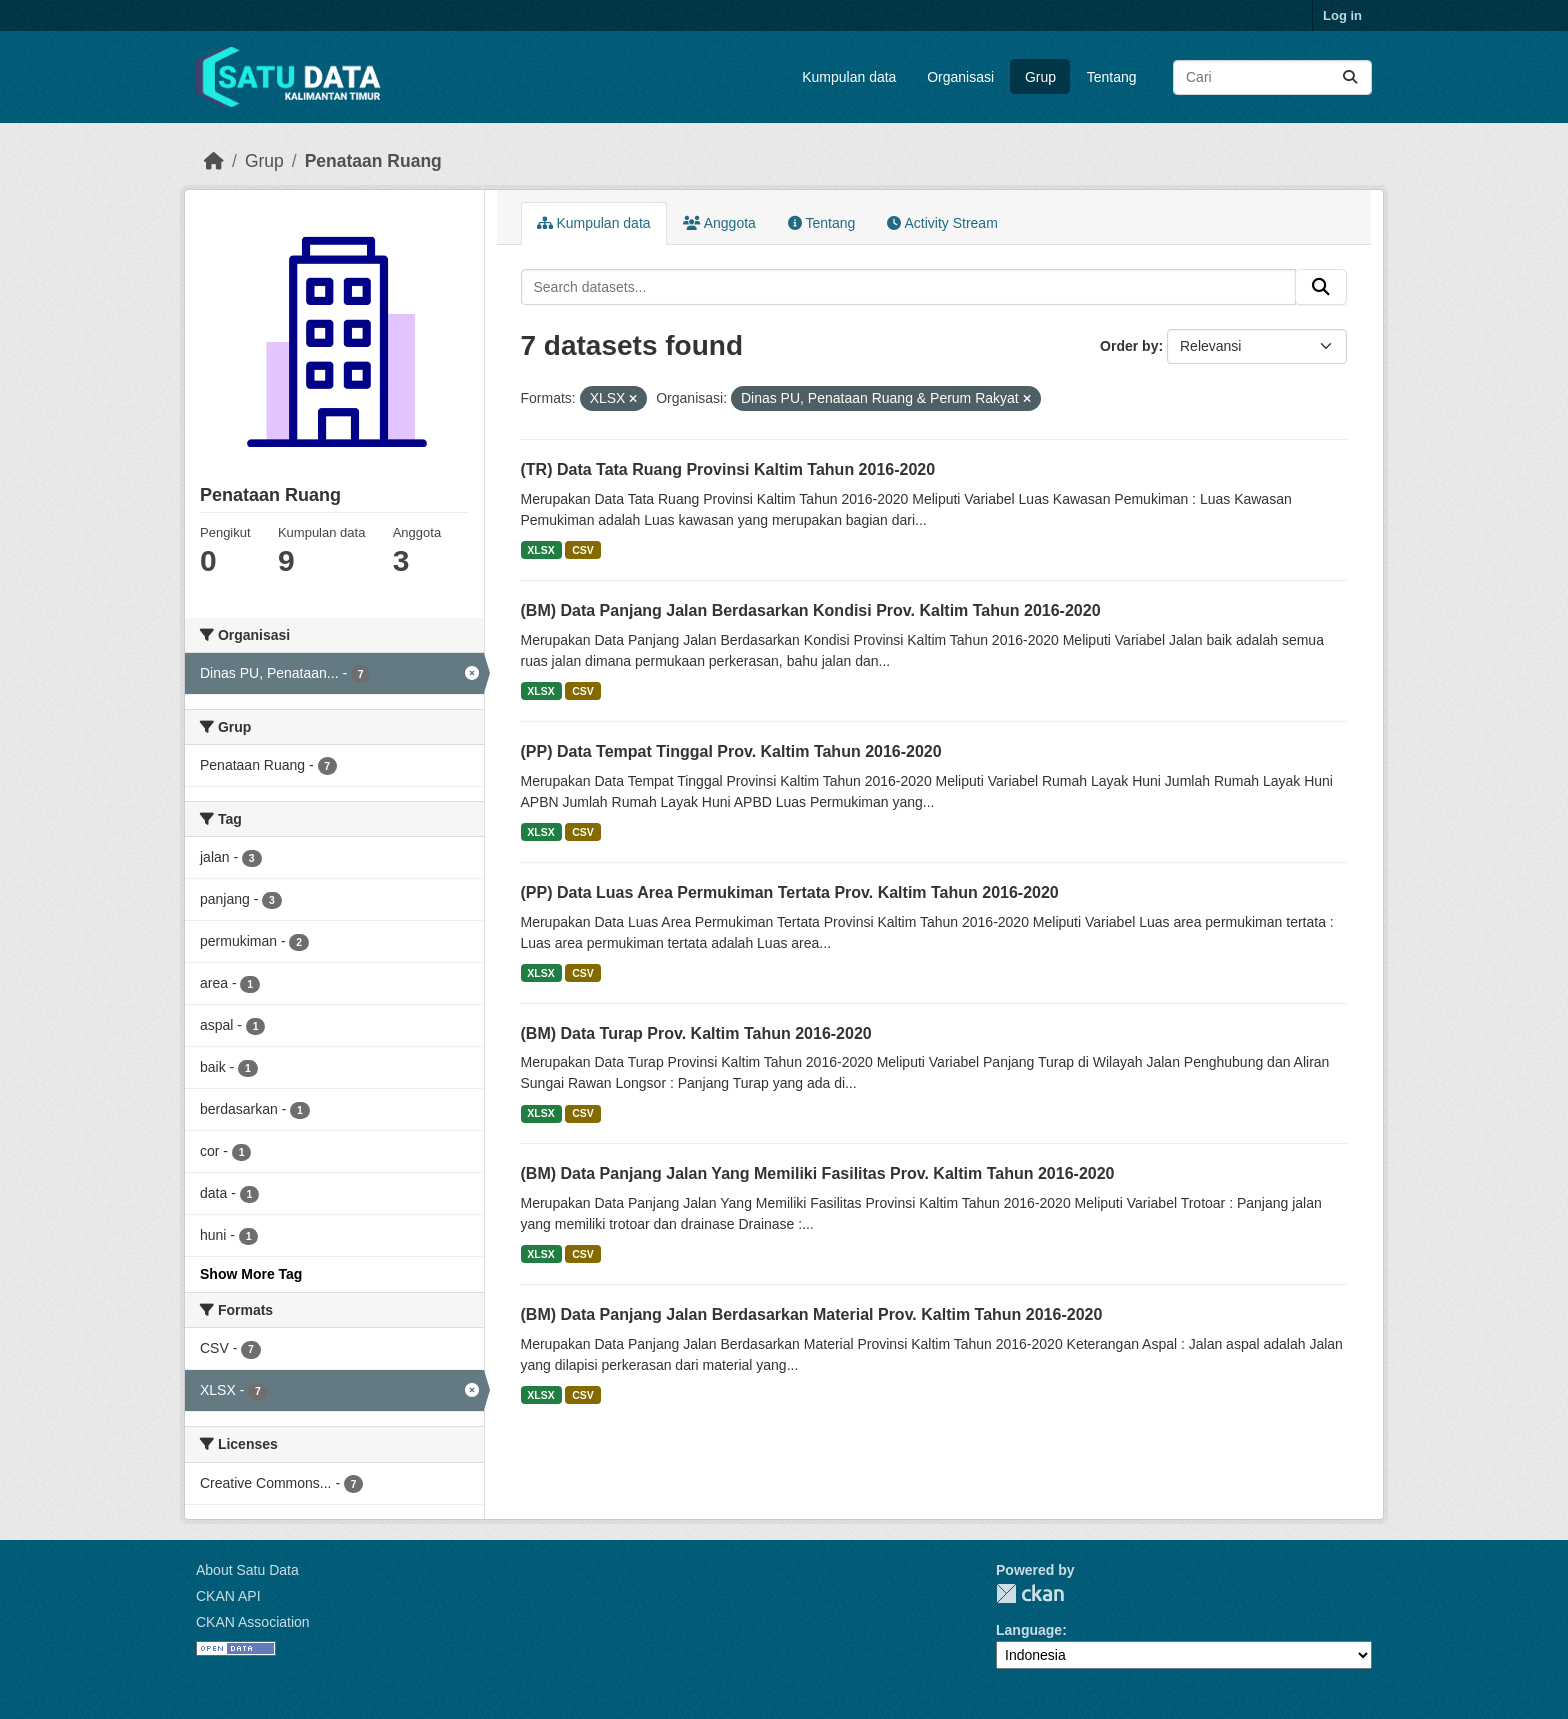  I want to click on (PP) Data Luas Area Permukiman Tertata Prov. Kaltim Tahun 2016-2020, so click(790, 892).